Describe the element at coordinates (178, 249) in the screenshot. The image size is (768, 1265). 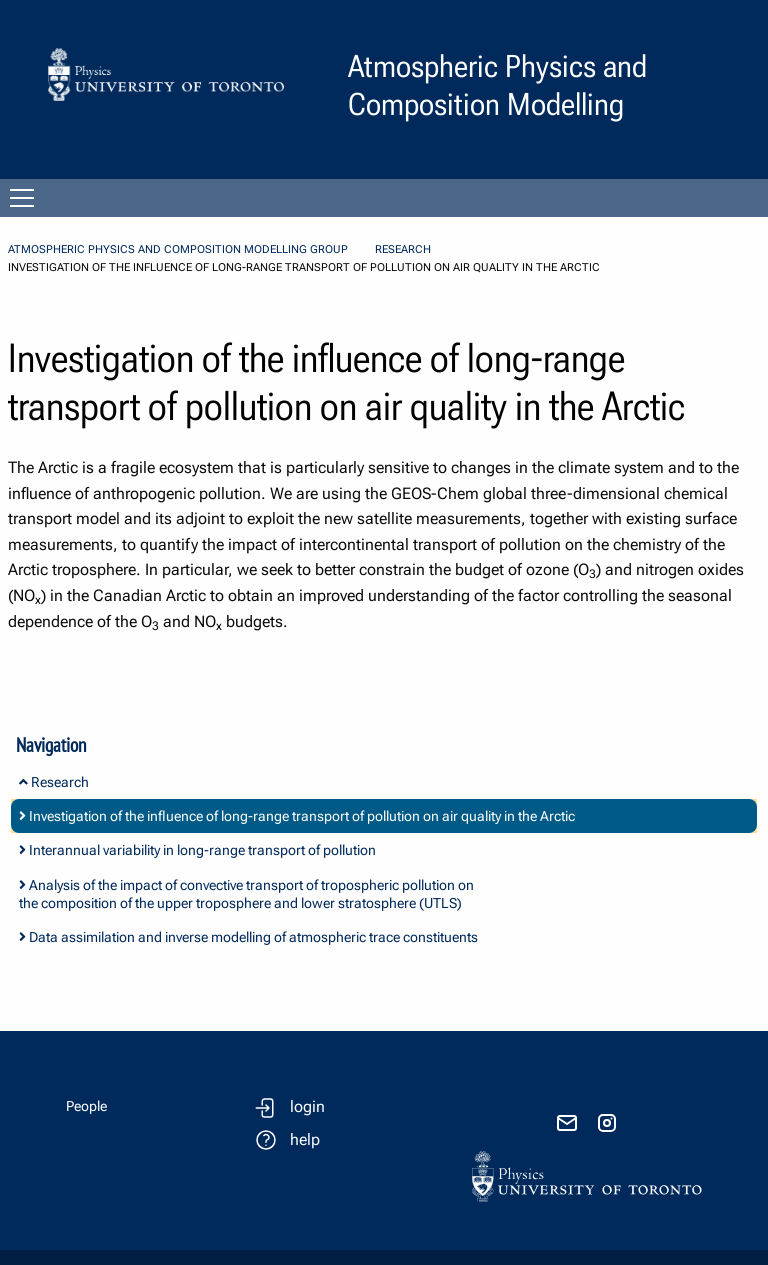
I see `Atmospheric Physics and Composition Modelling Group` at that location.